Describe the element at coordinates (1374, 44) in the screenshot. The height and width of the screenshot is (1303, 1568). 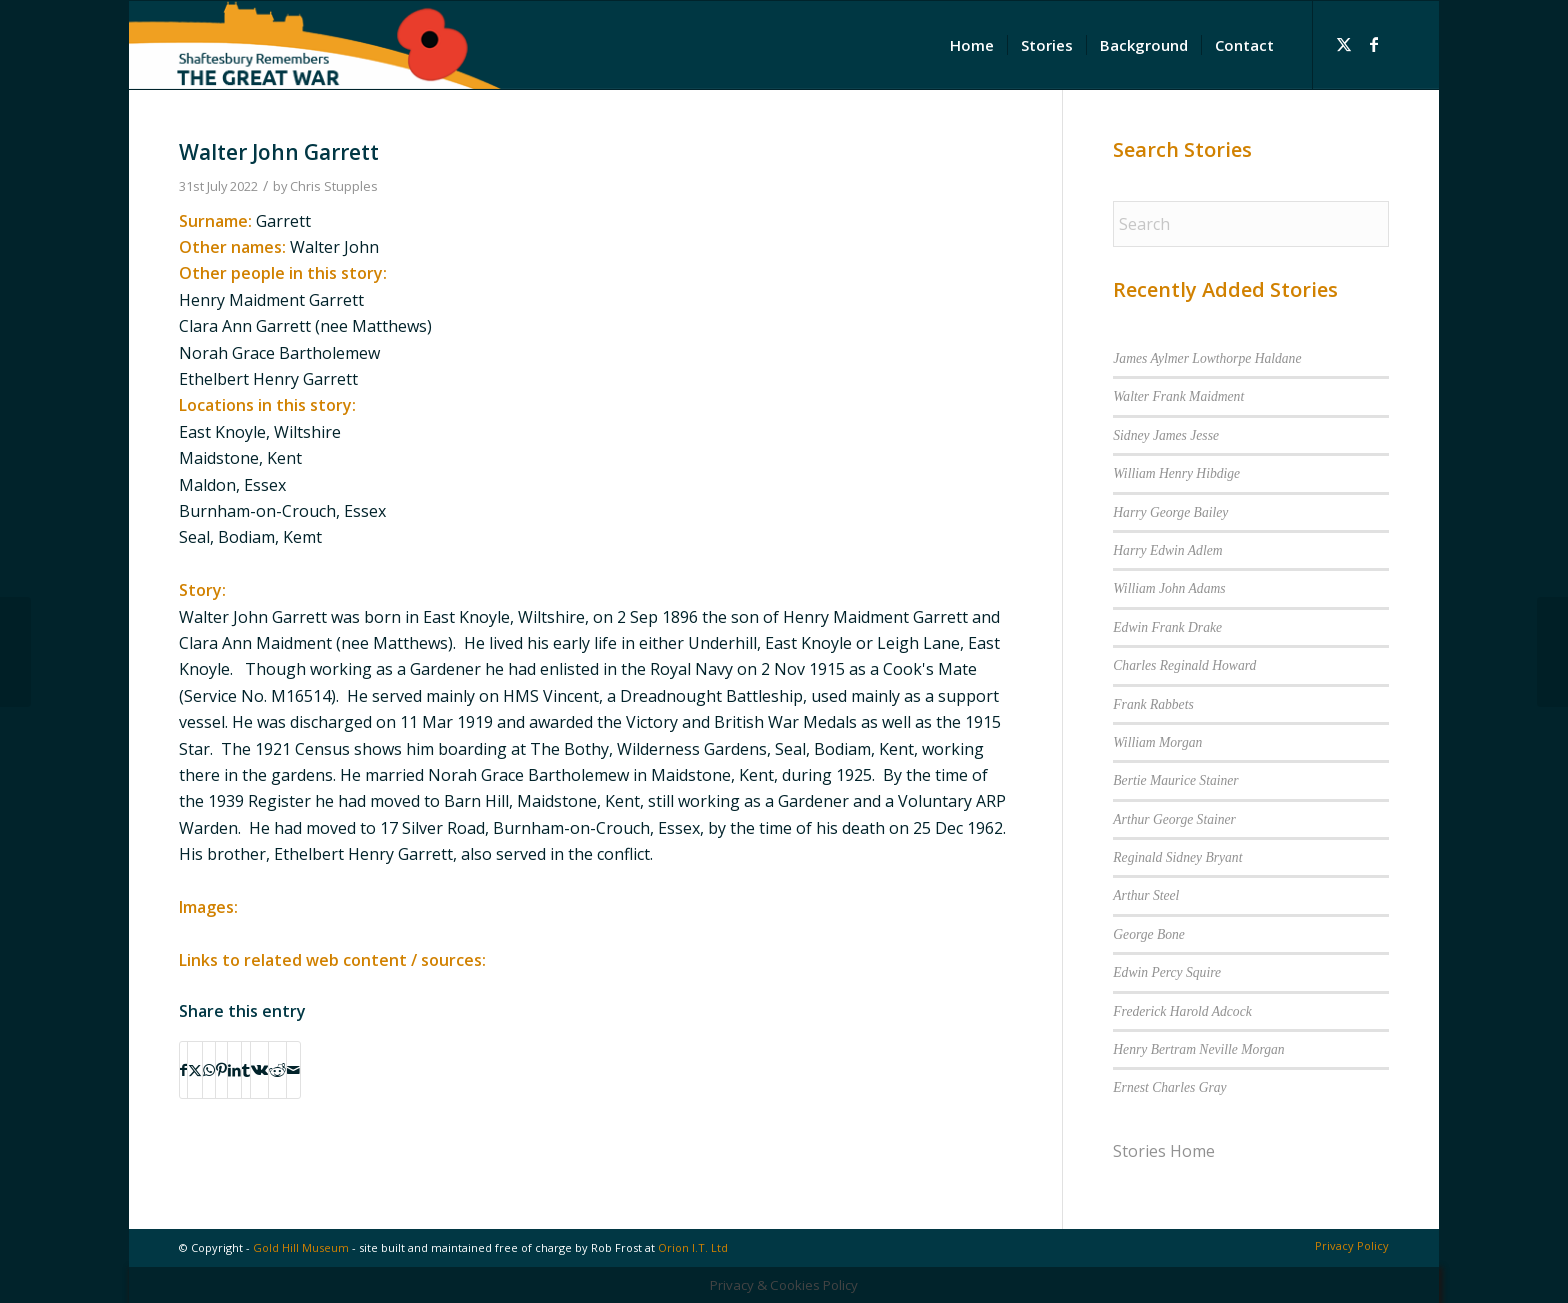
I see `[Link to Facebook]` at that location.